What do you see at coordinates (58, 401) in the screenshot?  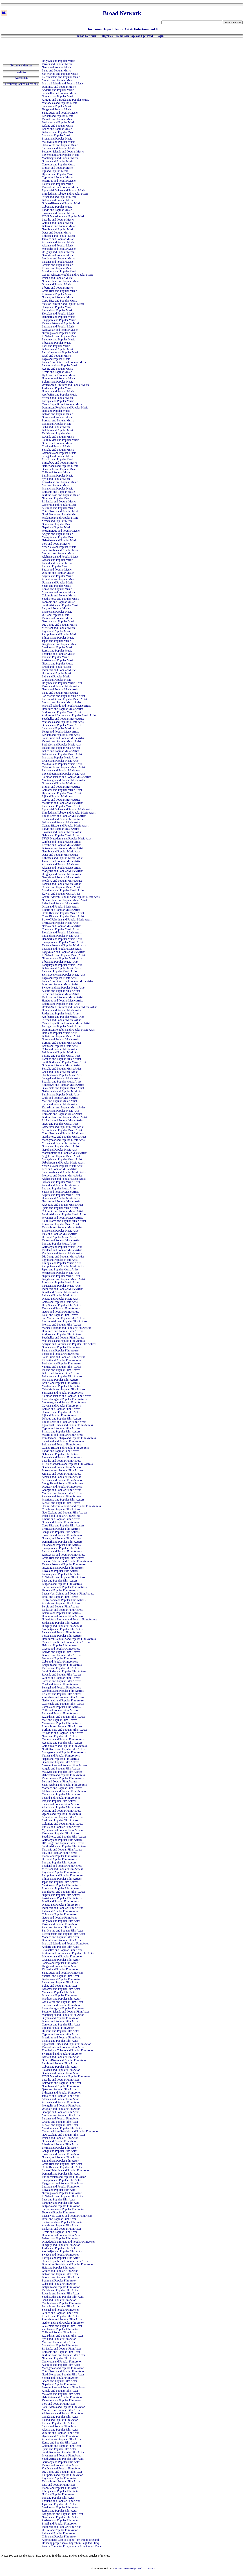 I see `Portugal and Popular Music` at bounding box center [58, 401].